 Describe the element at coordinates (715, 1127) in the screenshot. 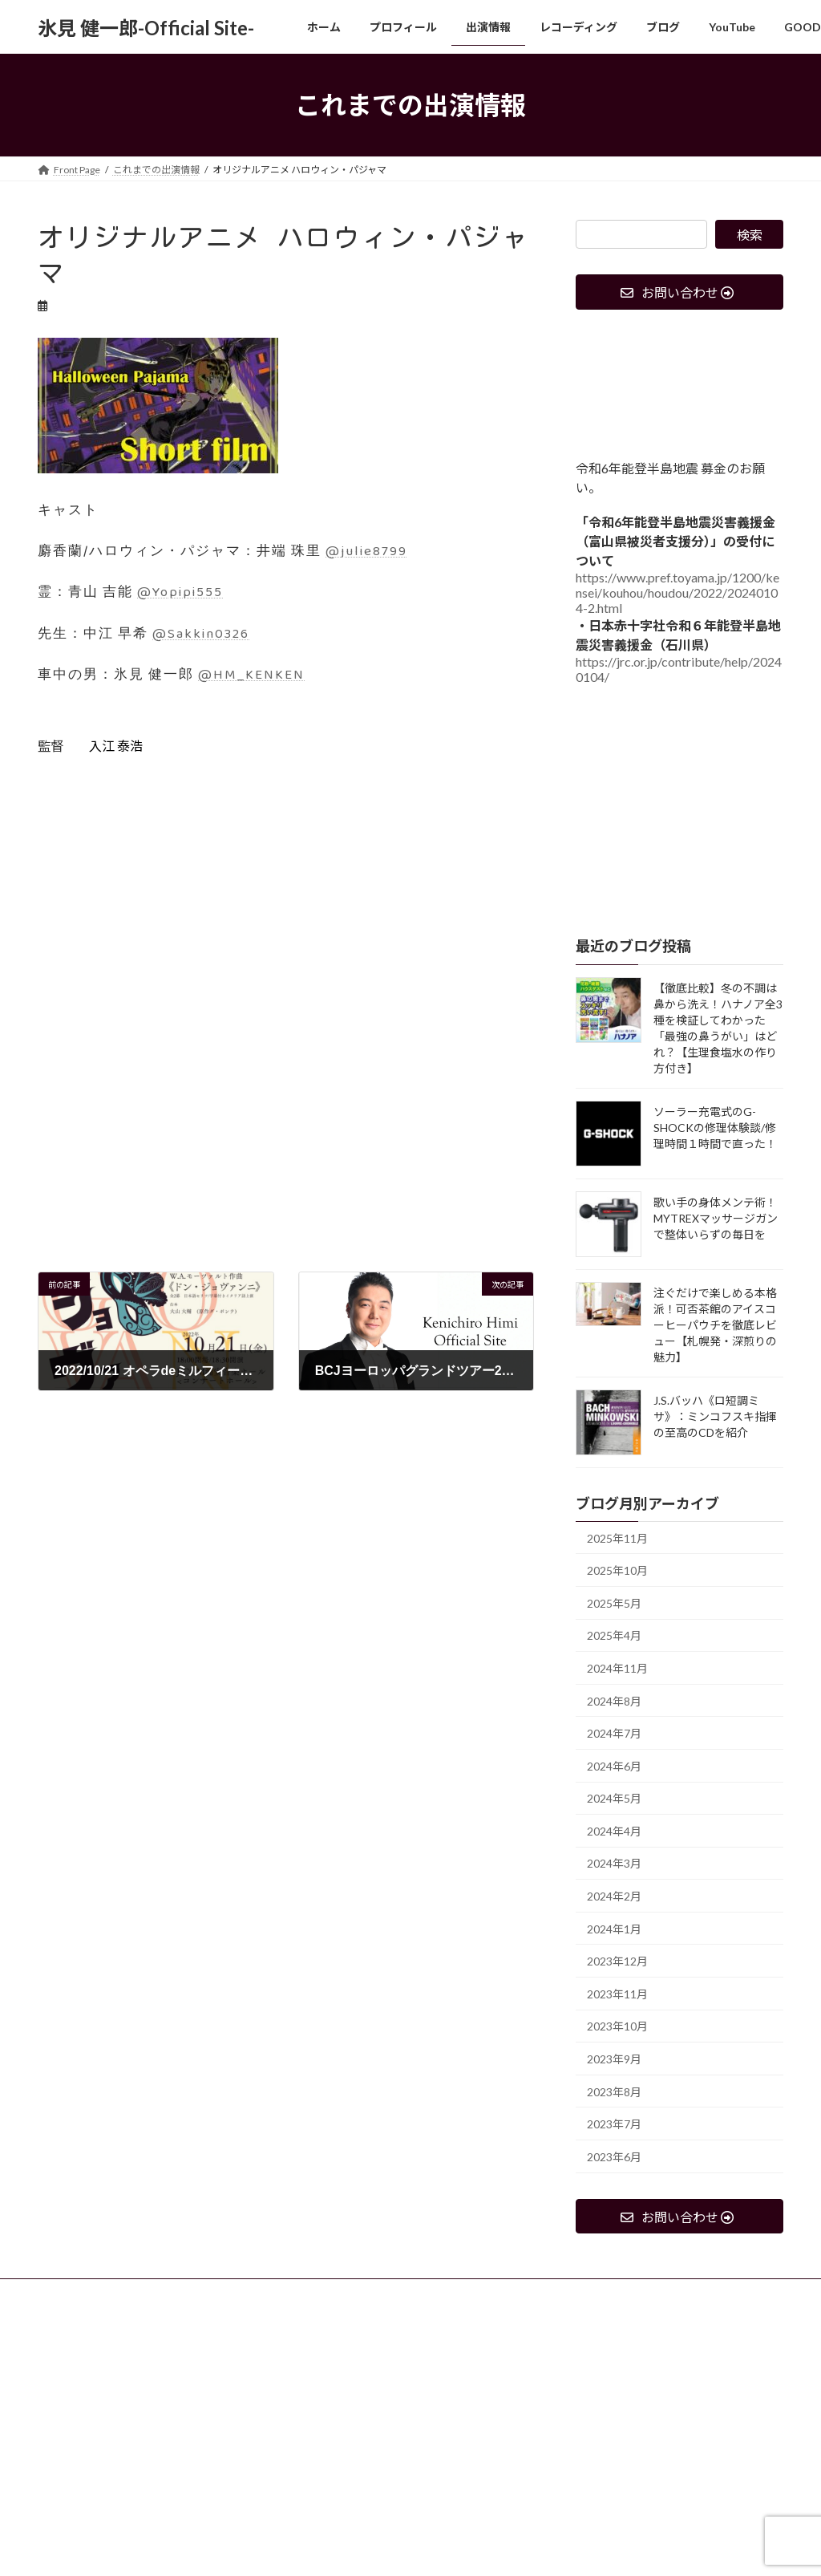

I see `ソーラー充電式のG-SHOCKの修理体験談/修理時間１時間で直った！` at that location.